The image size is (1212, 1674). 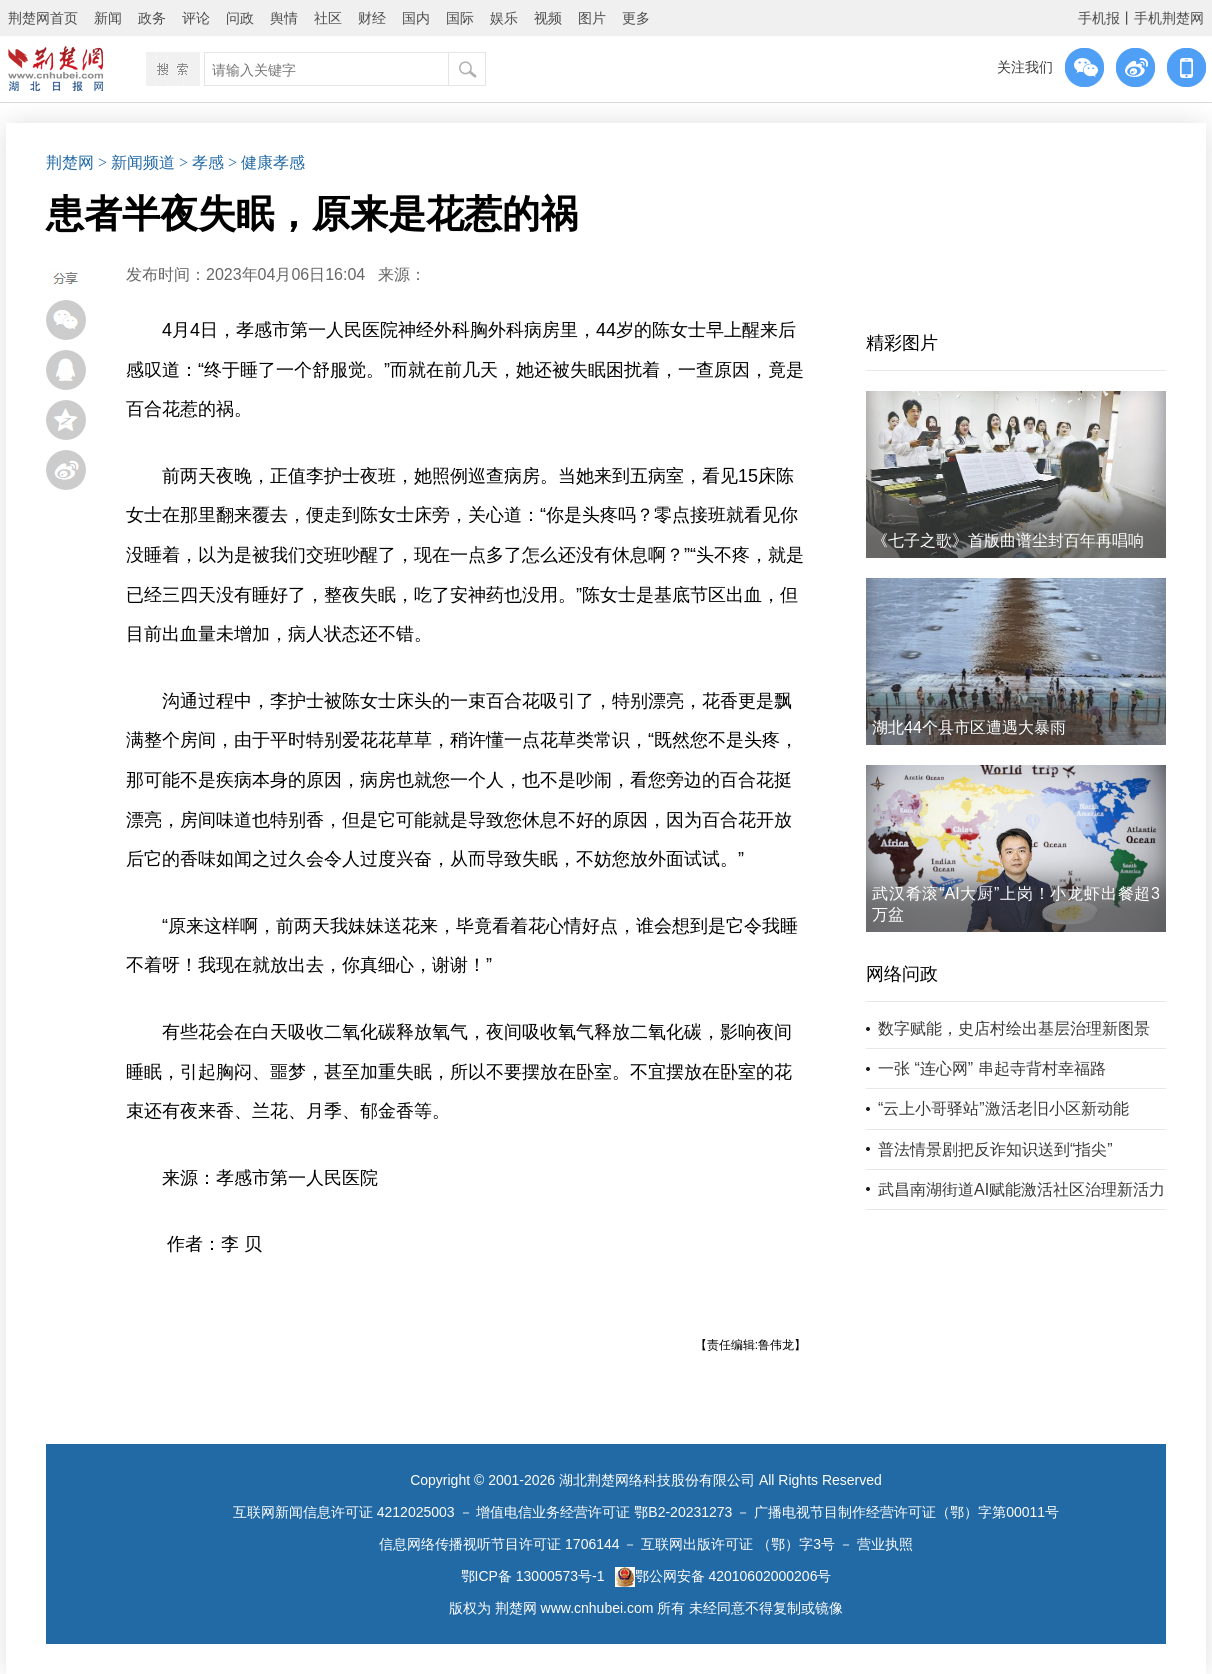 What do you see at coordinates (604, 1512) in the screenshot?
I see `增值电信业务经营许可证 鄂B2-20231273` at bounding box center [604, 1512].